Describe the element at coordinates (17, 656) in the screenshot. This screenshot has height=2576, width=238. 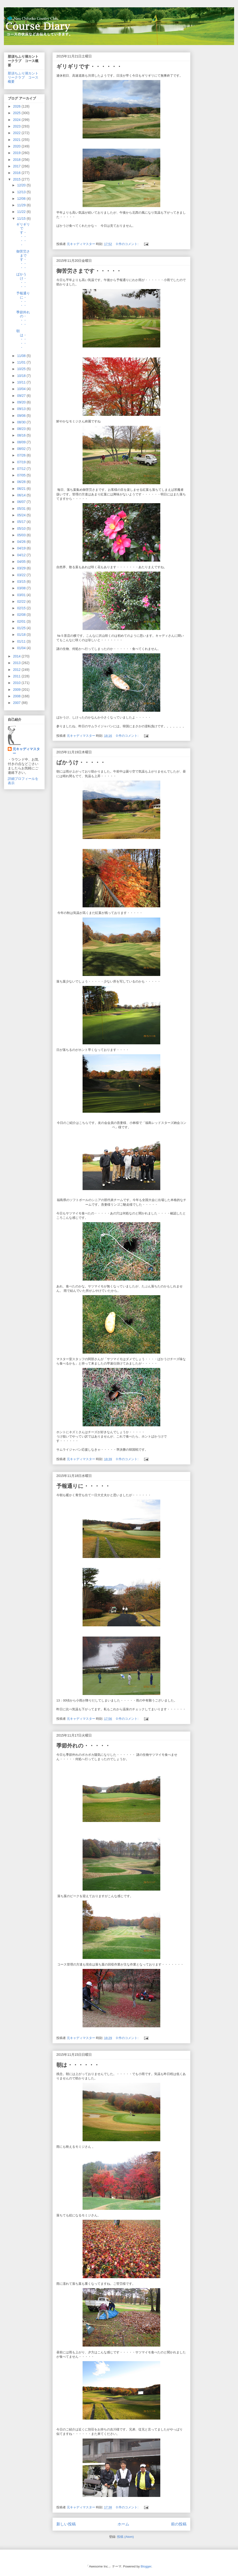
I see `2014` at that location.